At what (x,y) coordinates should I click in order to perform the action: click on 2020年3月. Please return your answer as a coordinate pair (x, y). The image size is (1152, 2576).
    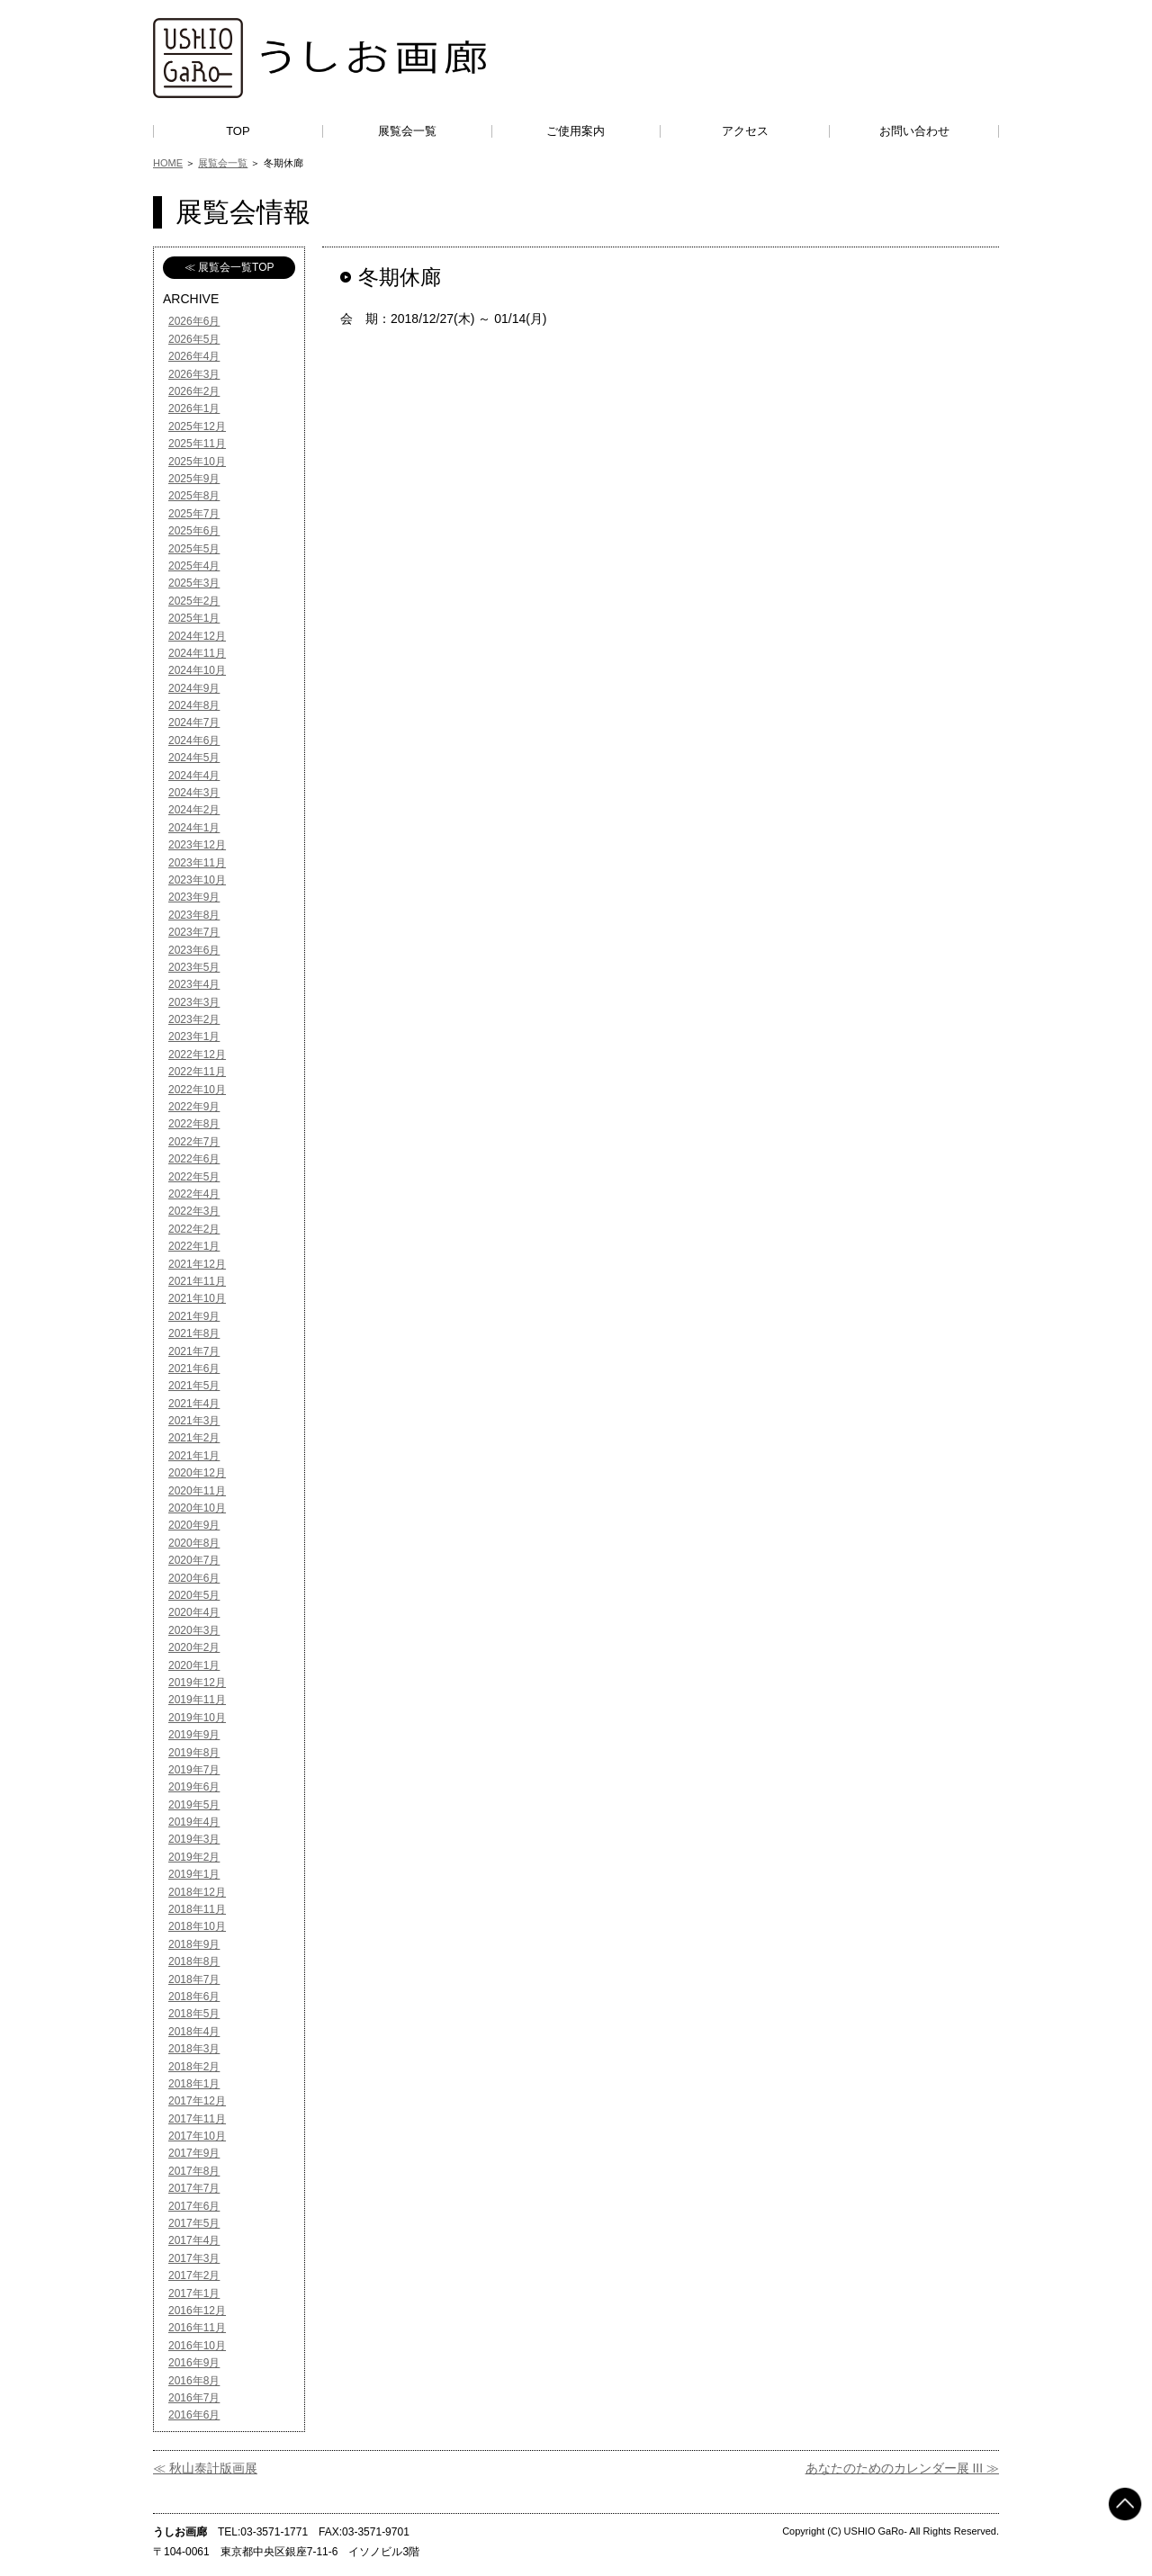
    Looking at the image, I should click on (194, 1630).